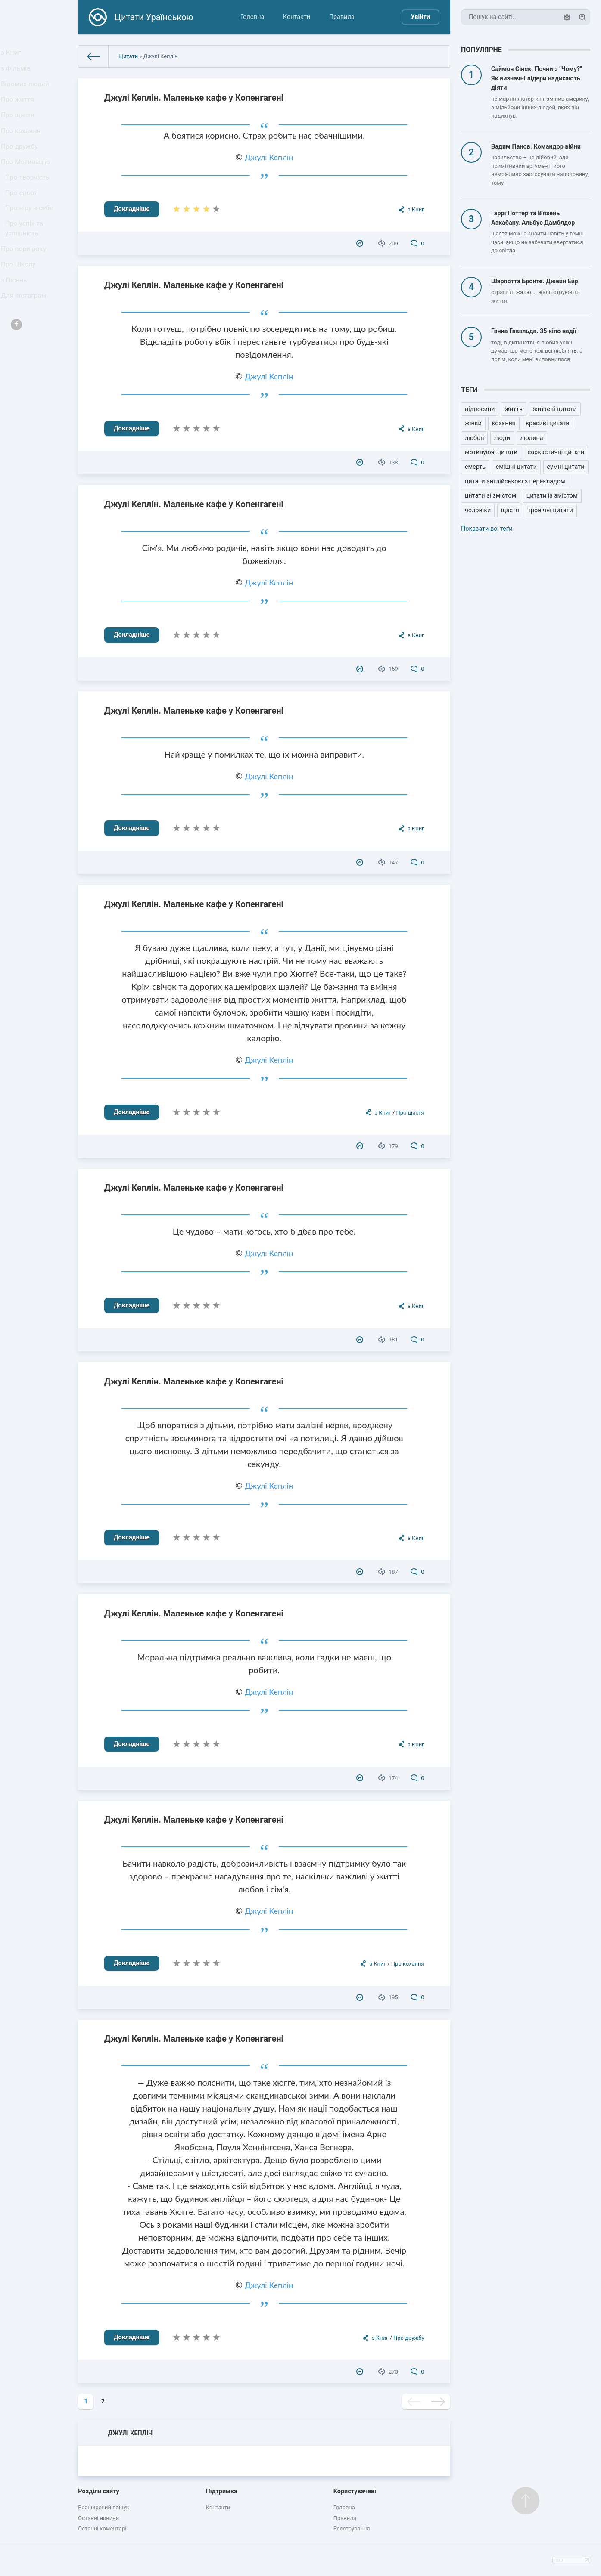 Image resolution: width=601 pixels, height=2576 pixels. Describe the element at coordinates (29, 203) in the screenshot. I see `Про творчість` at that location.